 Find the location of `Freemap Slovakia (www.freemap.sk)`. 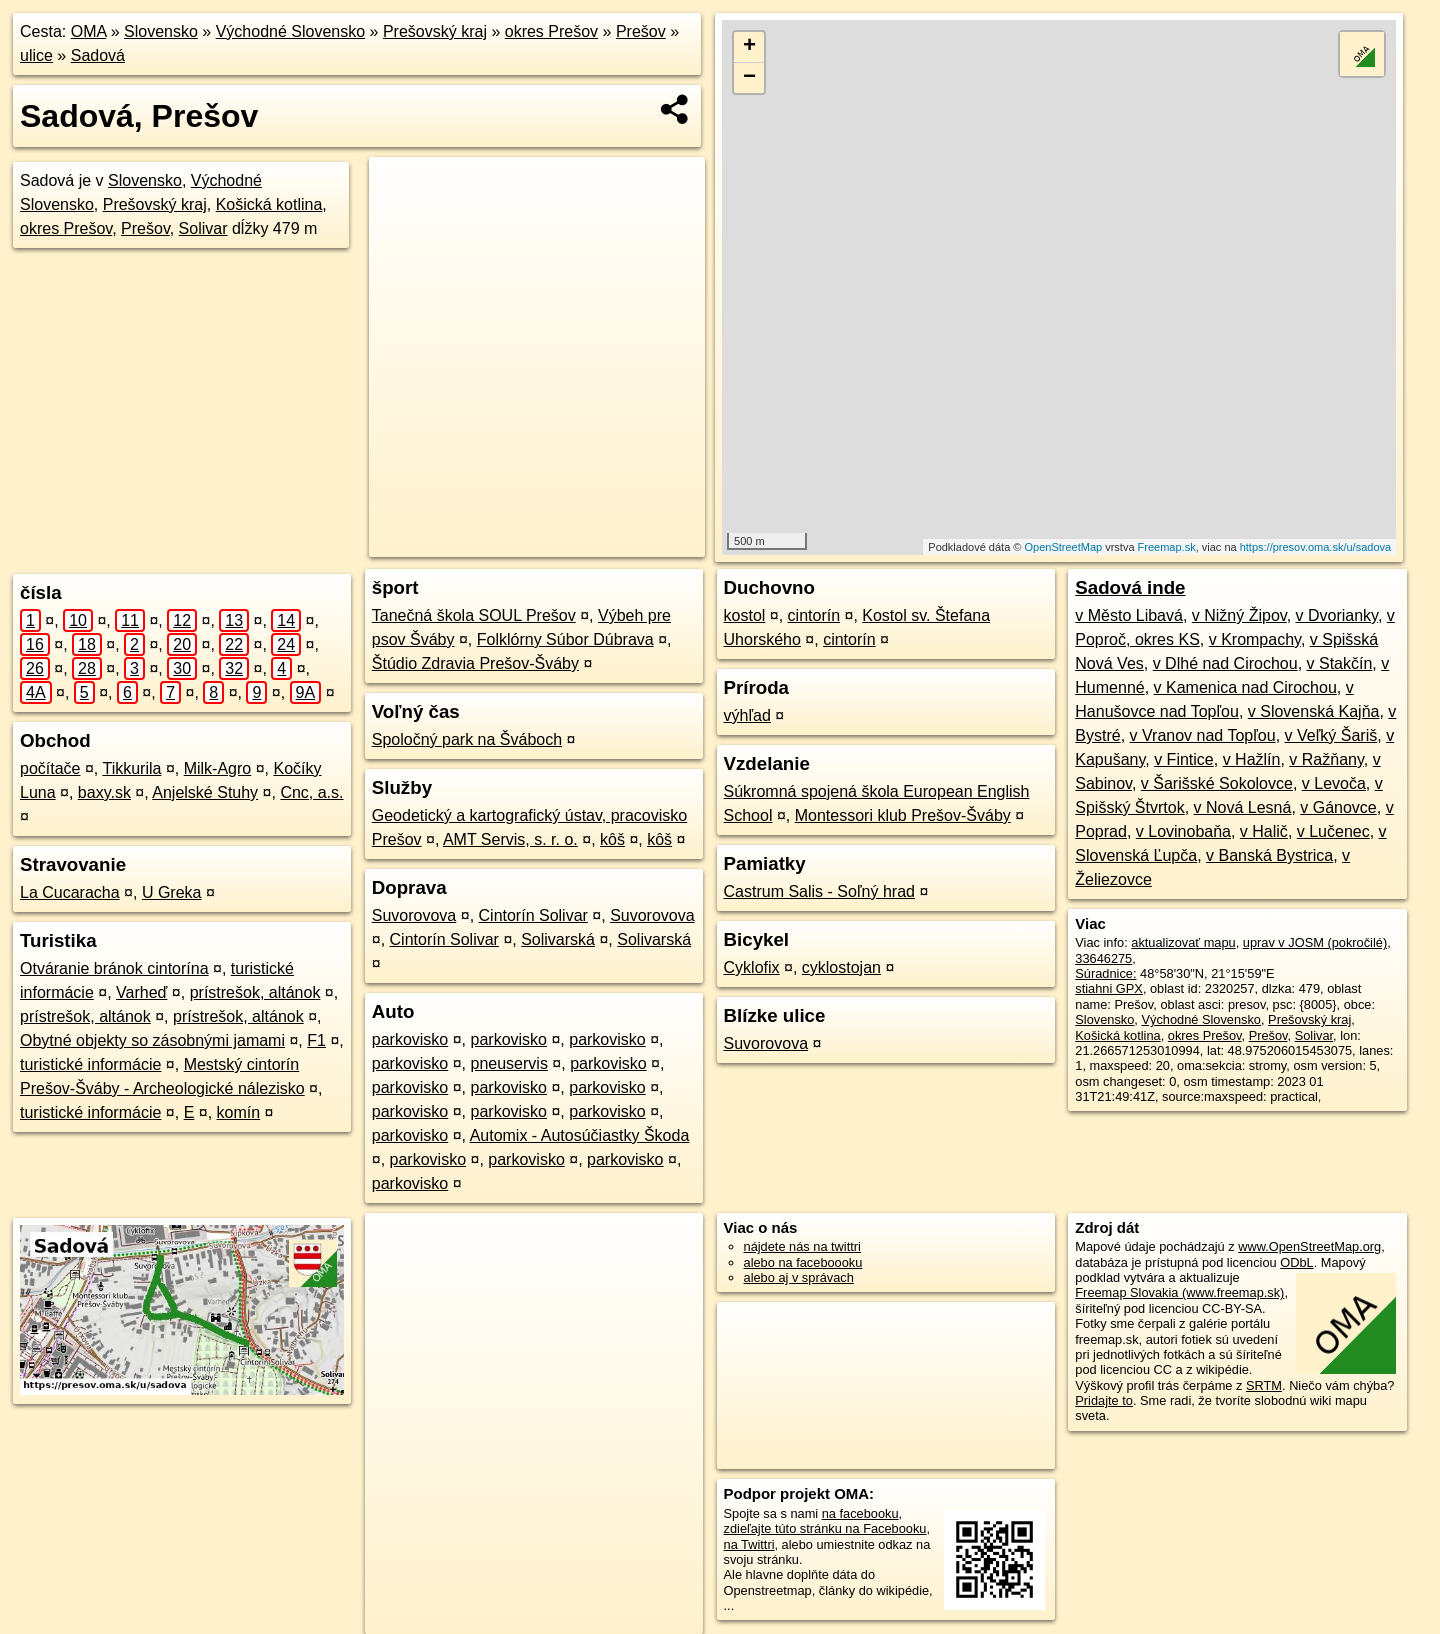

Freemap Slovakia (www.freemap.sk) is located at coordinates (1179, 1292).